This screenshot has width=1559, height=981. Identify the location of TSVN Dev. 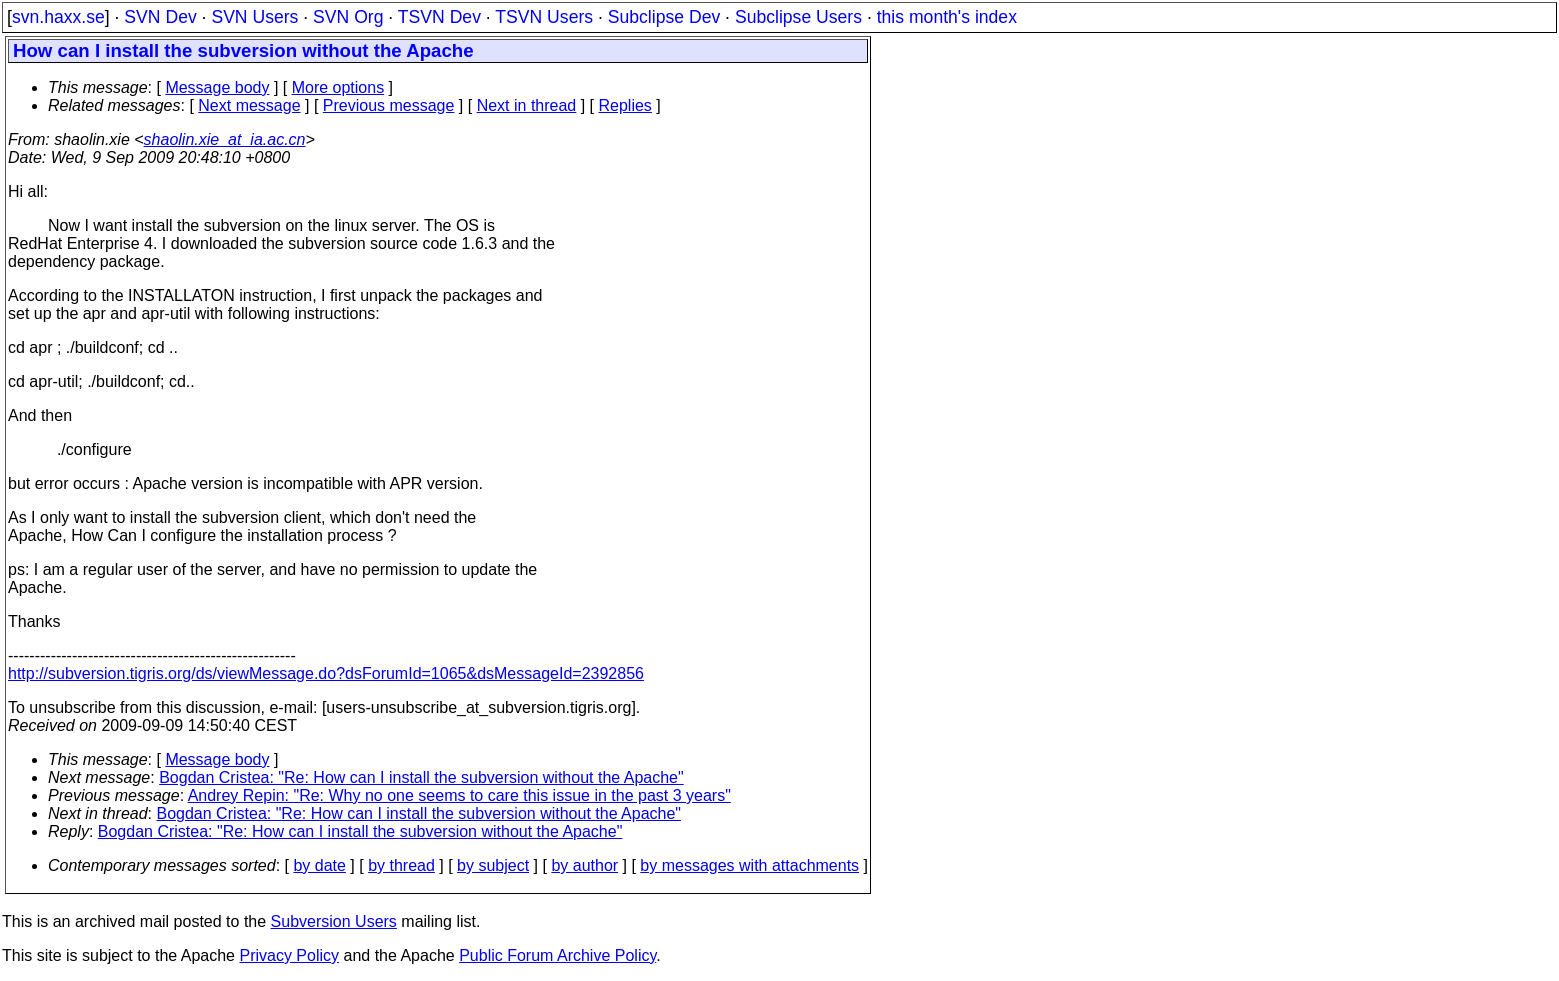
(439, 17).